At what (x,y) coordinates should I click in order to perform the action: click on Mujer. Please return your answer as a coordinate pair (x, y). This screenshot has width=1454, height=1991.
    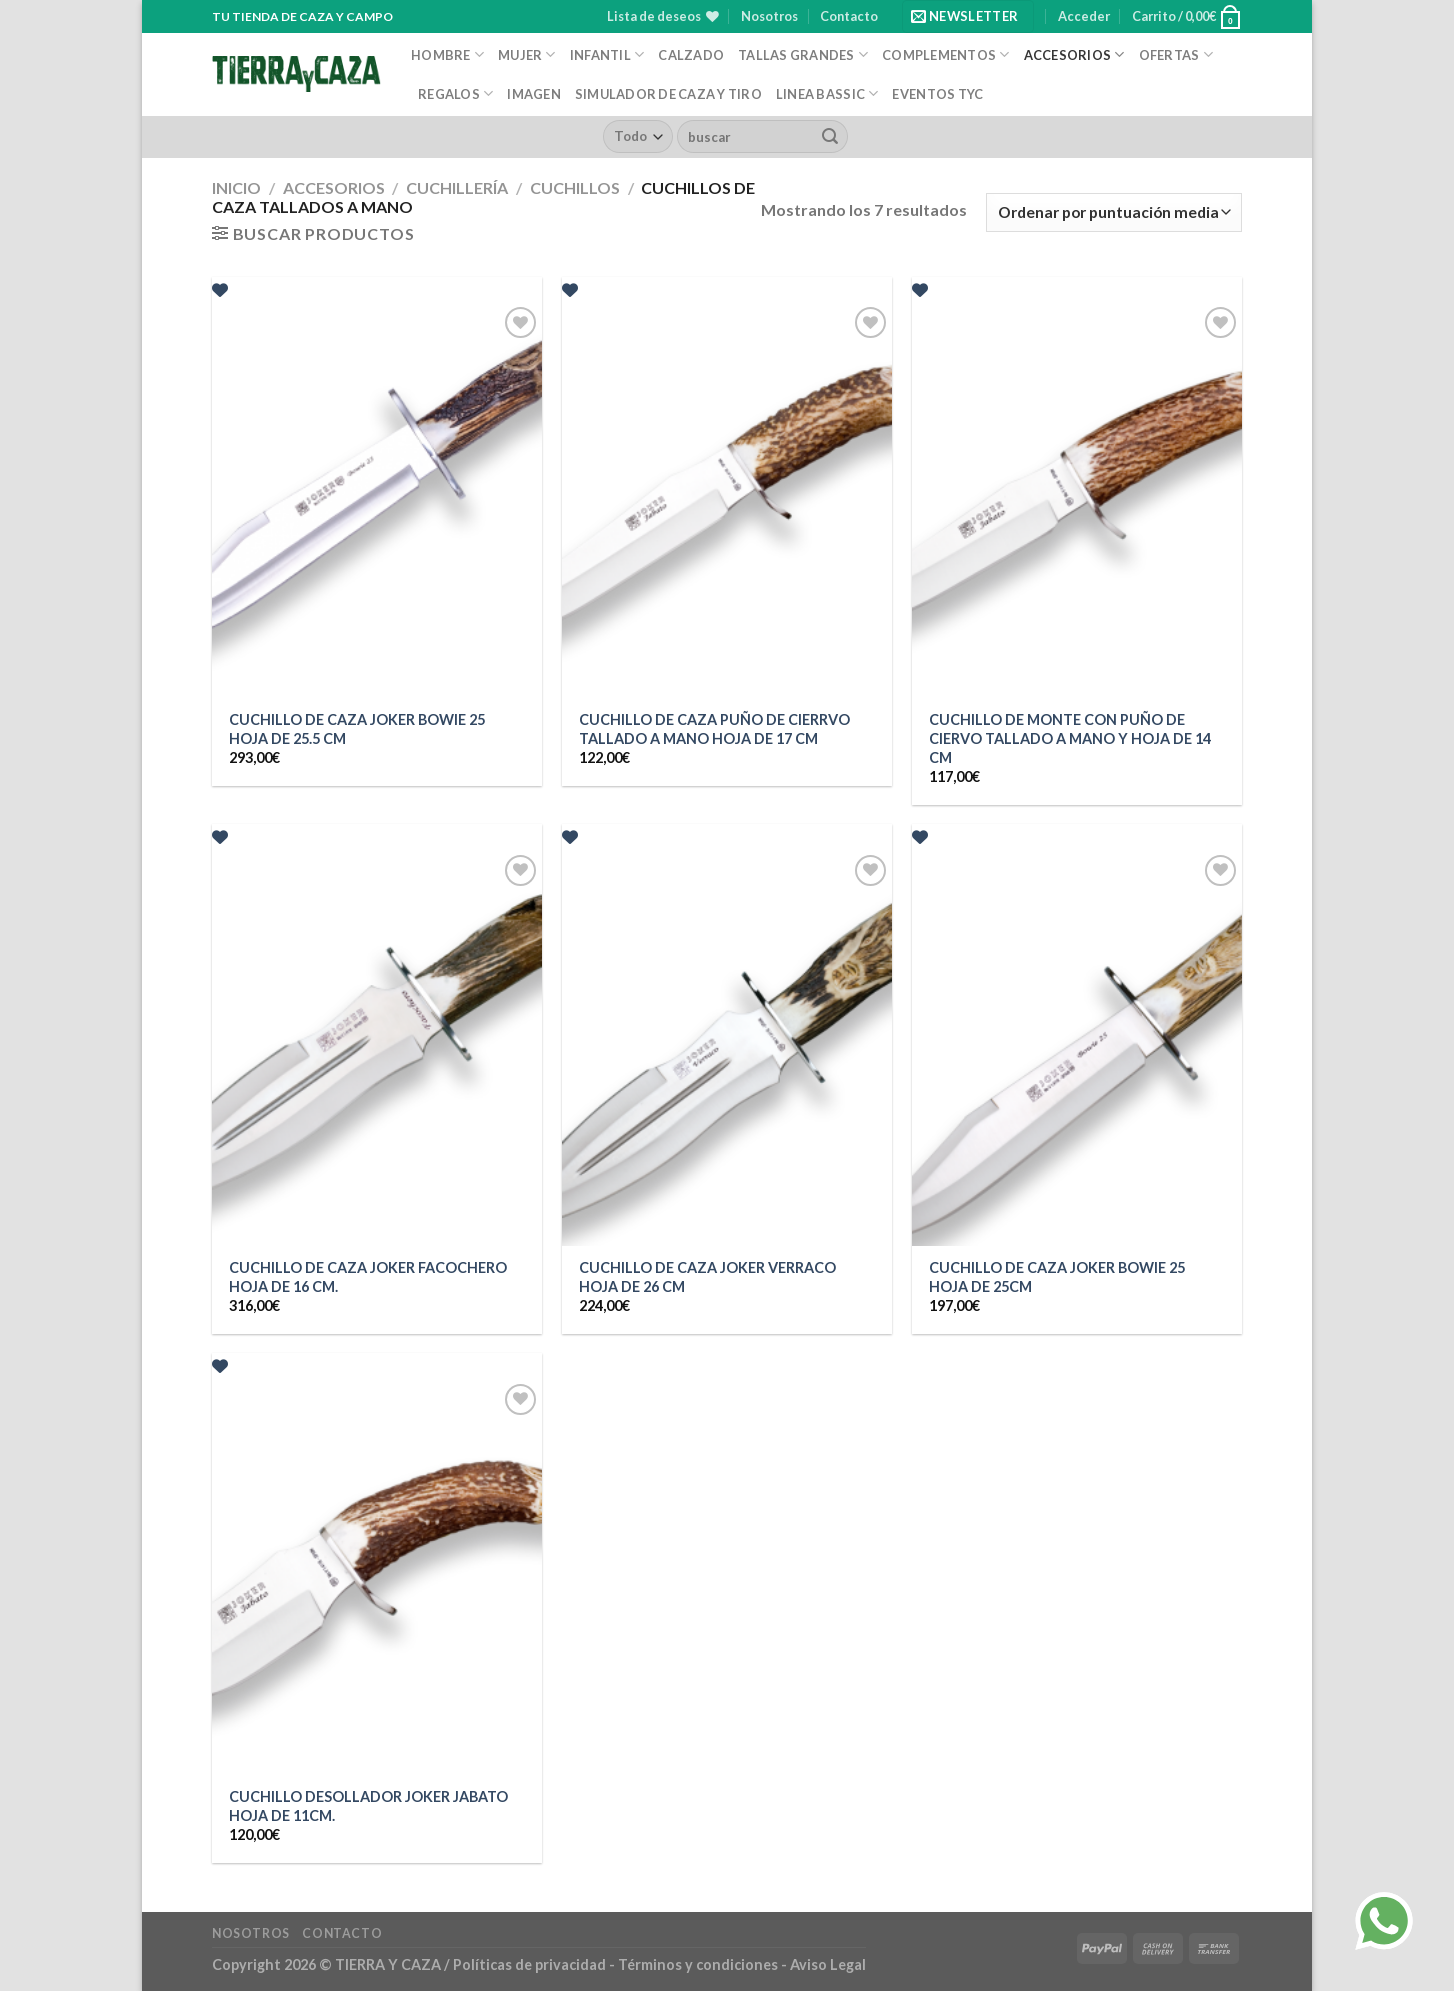
    Looking at the image, I should click on (527, 54).